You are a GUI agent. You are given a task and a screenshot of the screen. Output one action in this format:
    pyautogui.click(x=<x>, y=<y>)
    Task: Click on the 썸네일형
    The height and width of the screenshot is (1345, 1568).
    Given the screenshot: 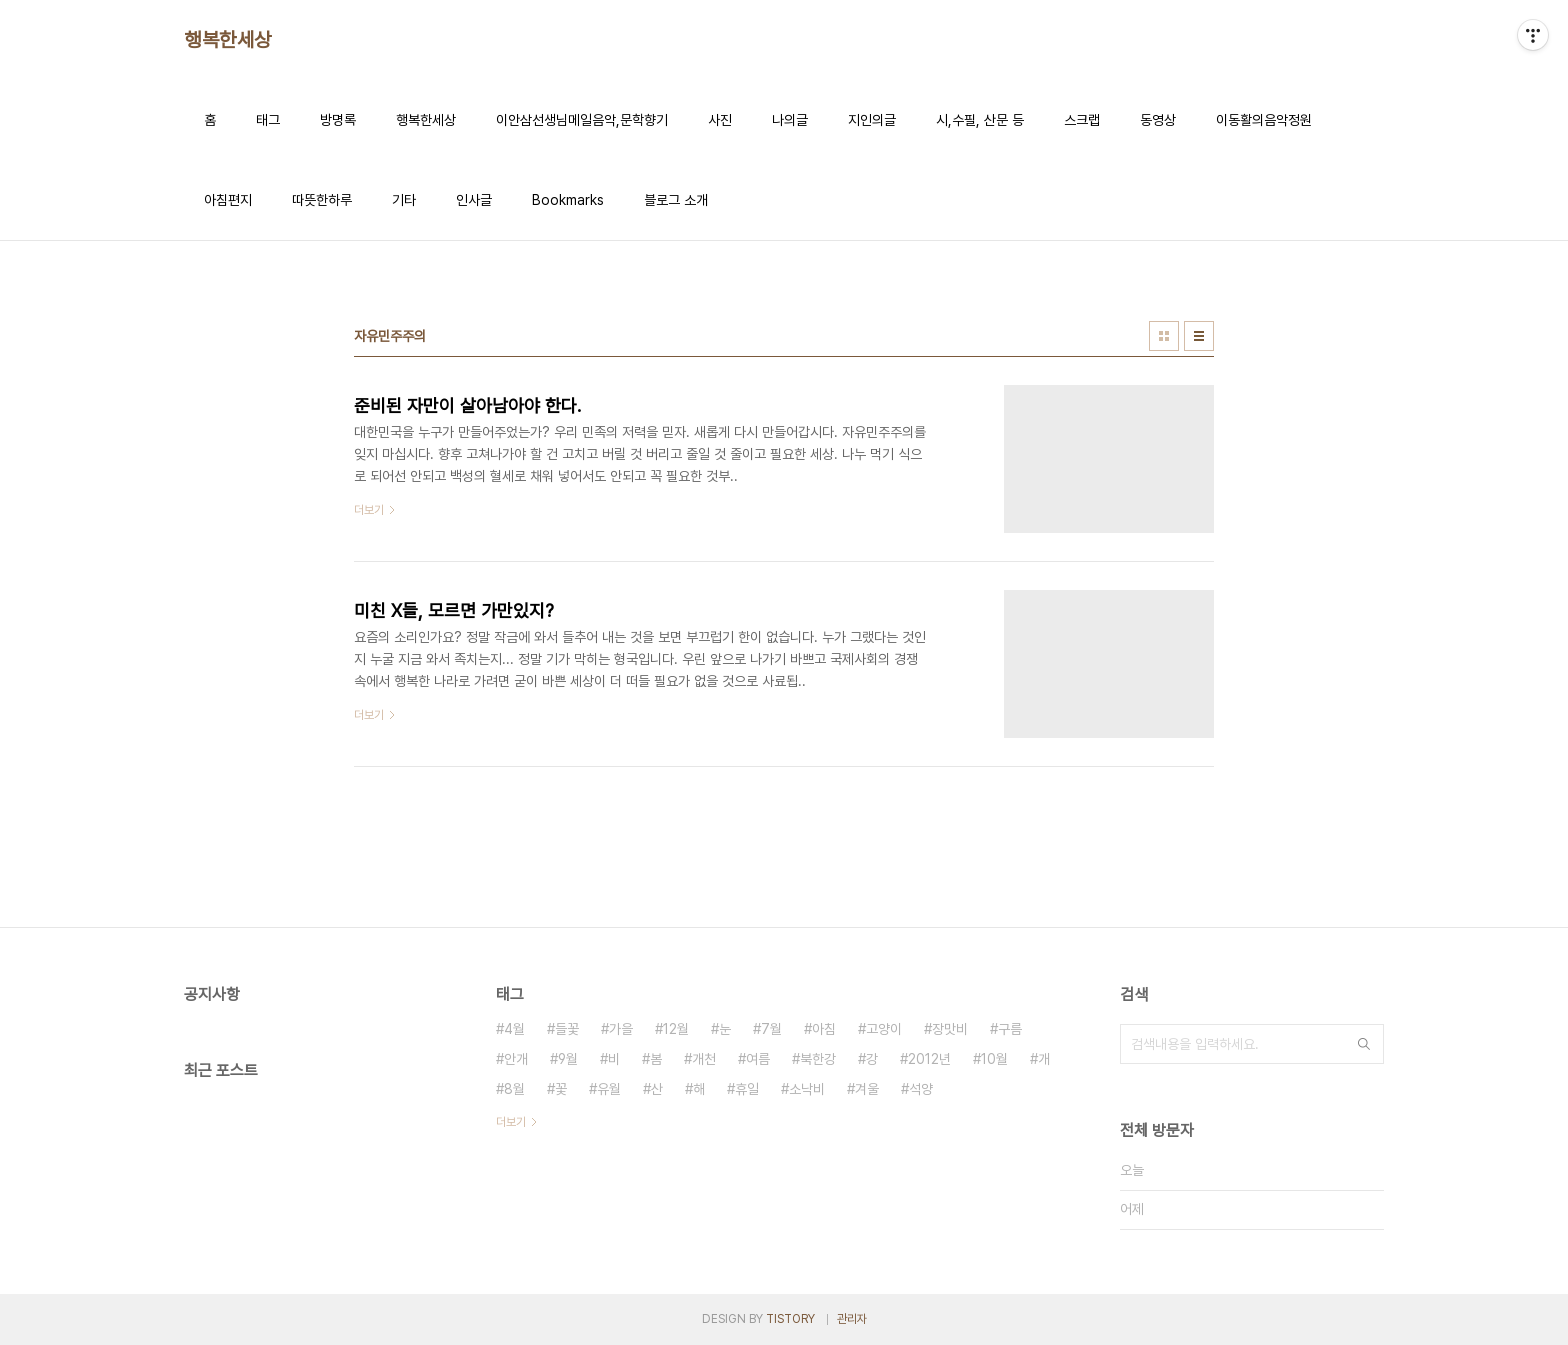 What is the action you would take?
    pyautogui.click(x=1164, y=336)
    